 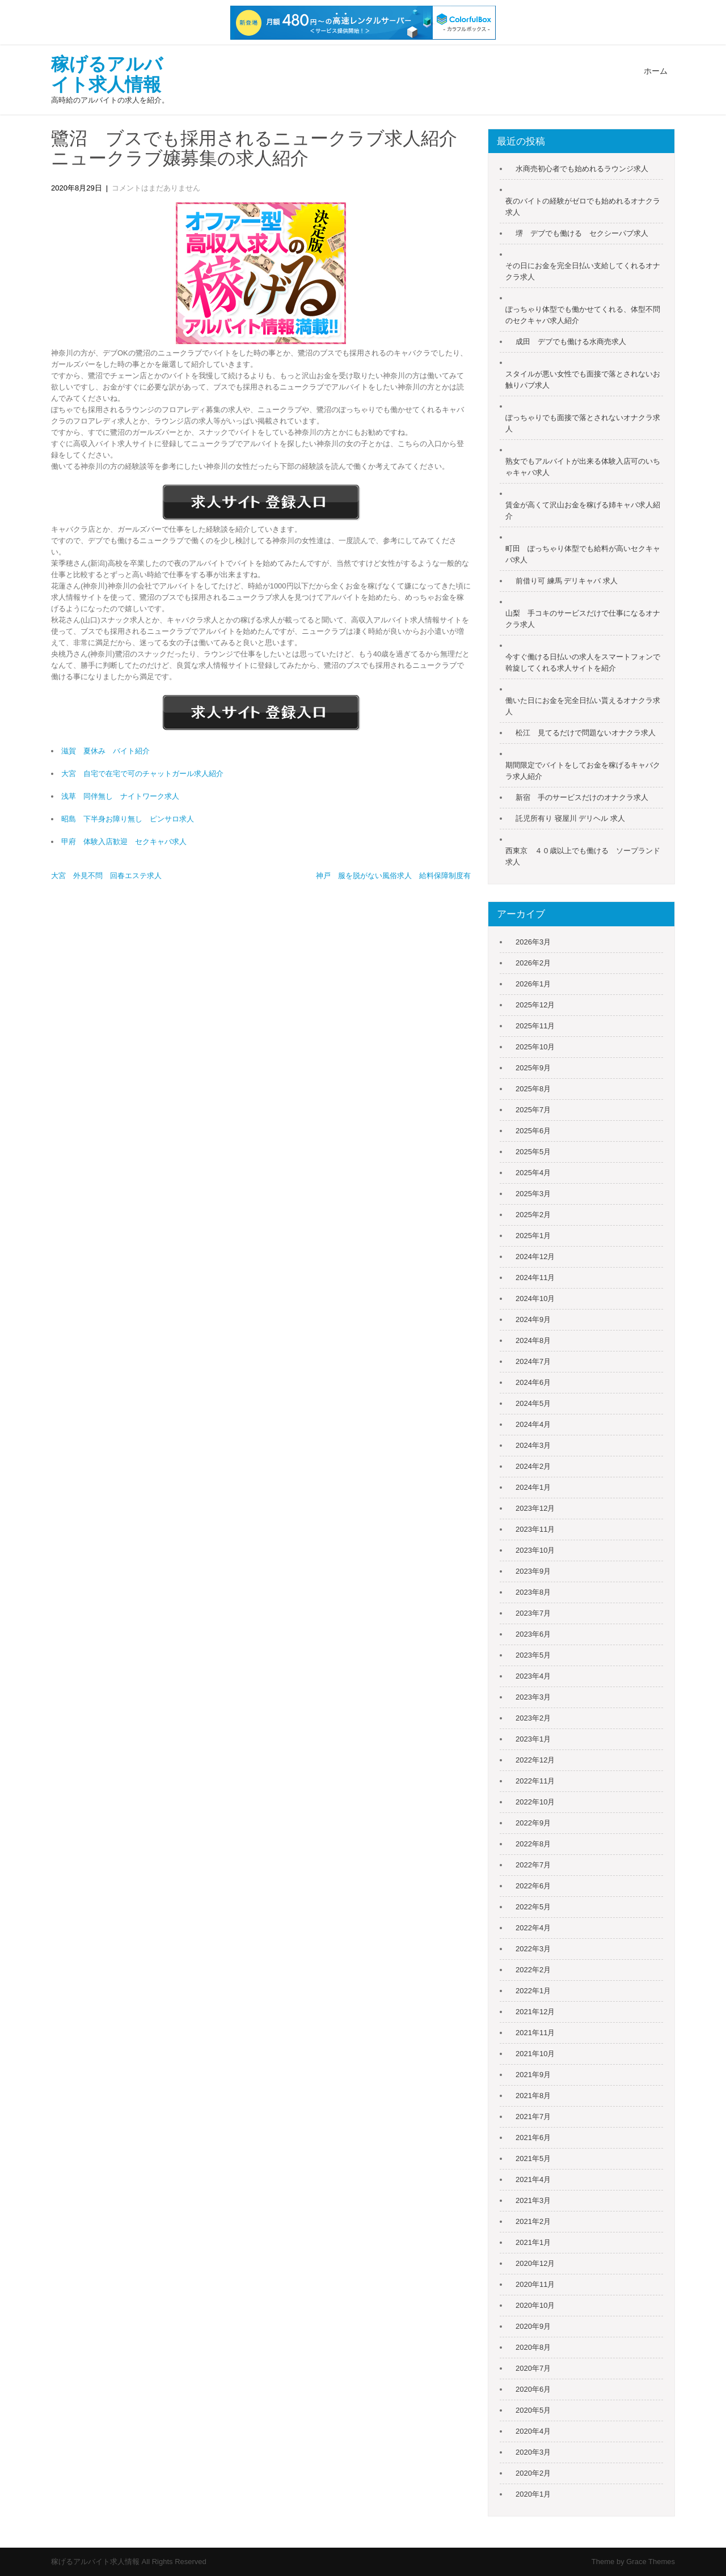 What do you see at coordinates (107, 74) in the screenshot?
I see `稼げるアルバイト求人情報` at bounding box center [107, 74].